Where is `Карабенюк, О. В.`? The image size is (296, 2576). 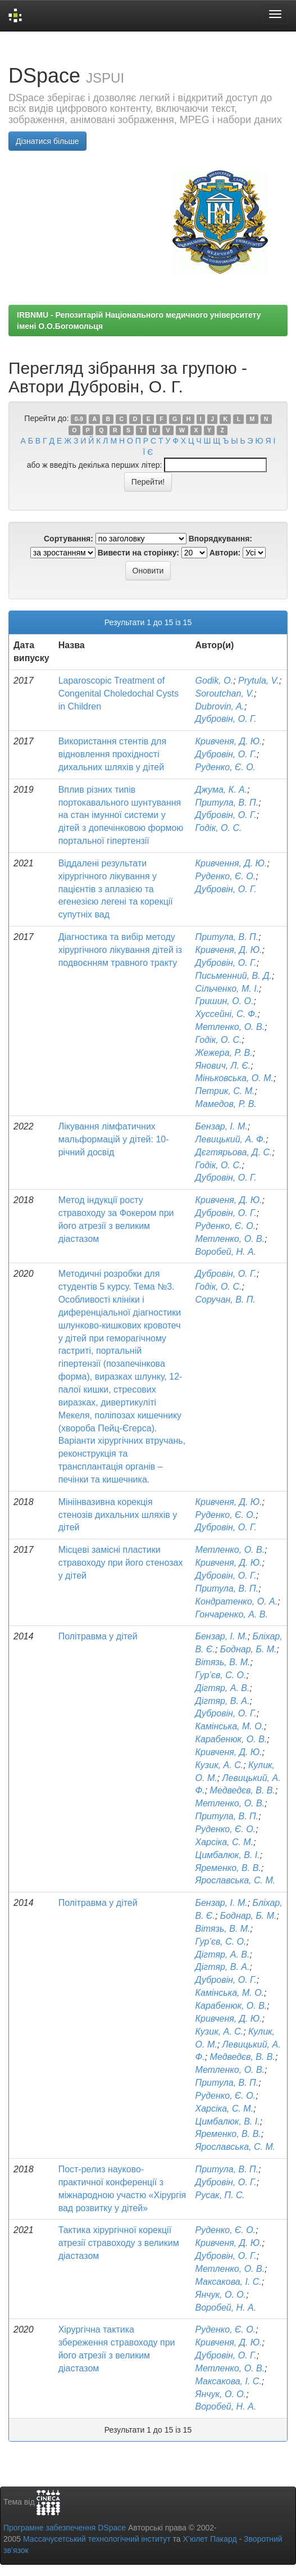
Карабенюк, О. В. is located at coordinates (231, 1739).